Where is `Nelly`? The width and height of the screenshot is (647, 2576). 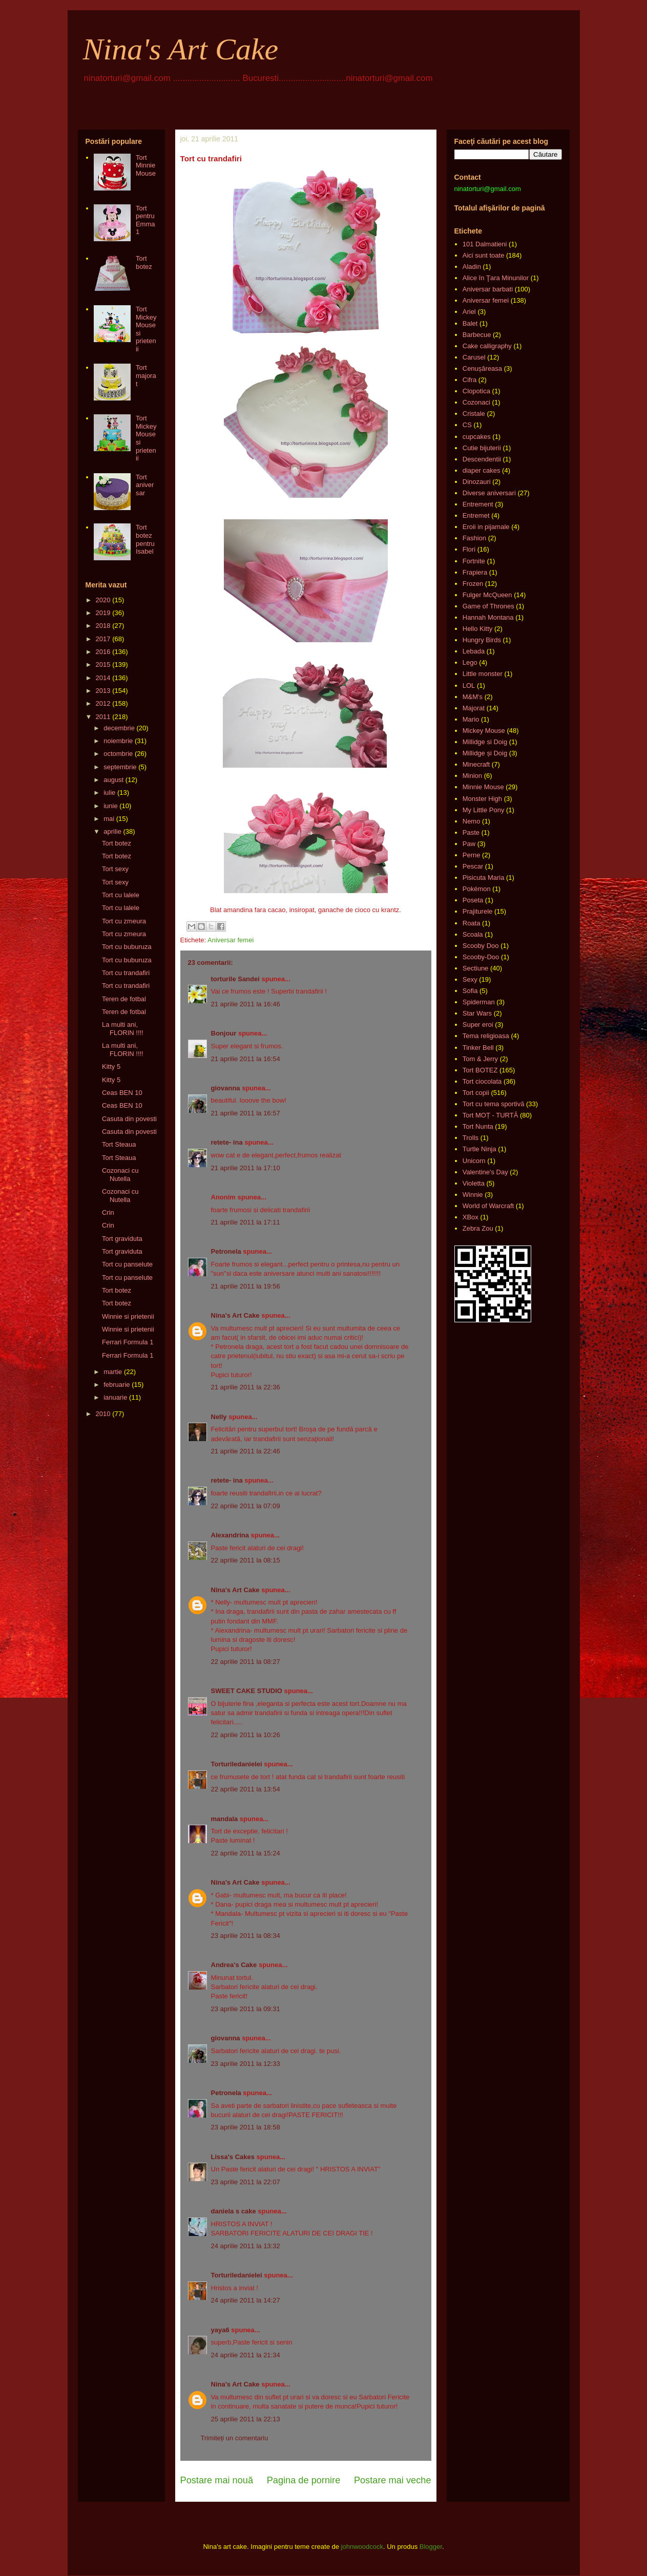 Nelly is located at coordinates (219, 1417).